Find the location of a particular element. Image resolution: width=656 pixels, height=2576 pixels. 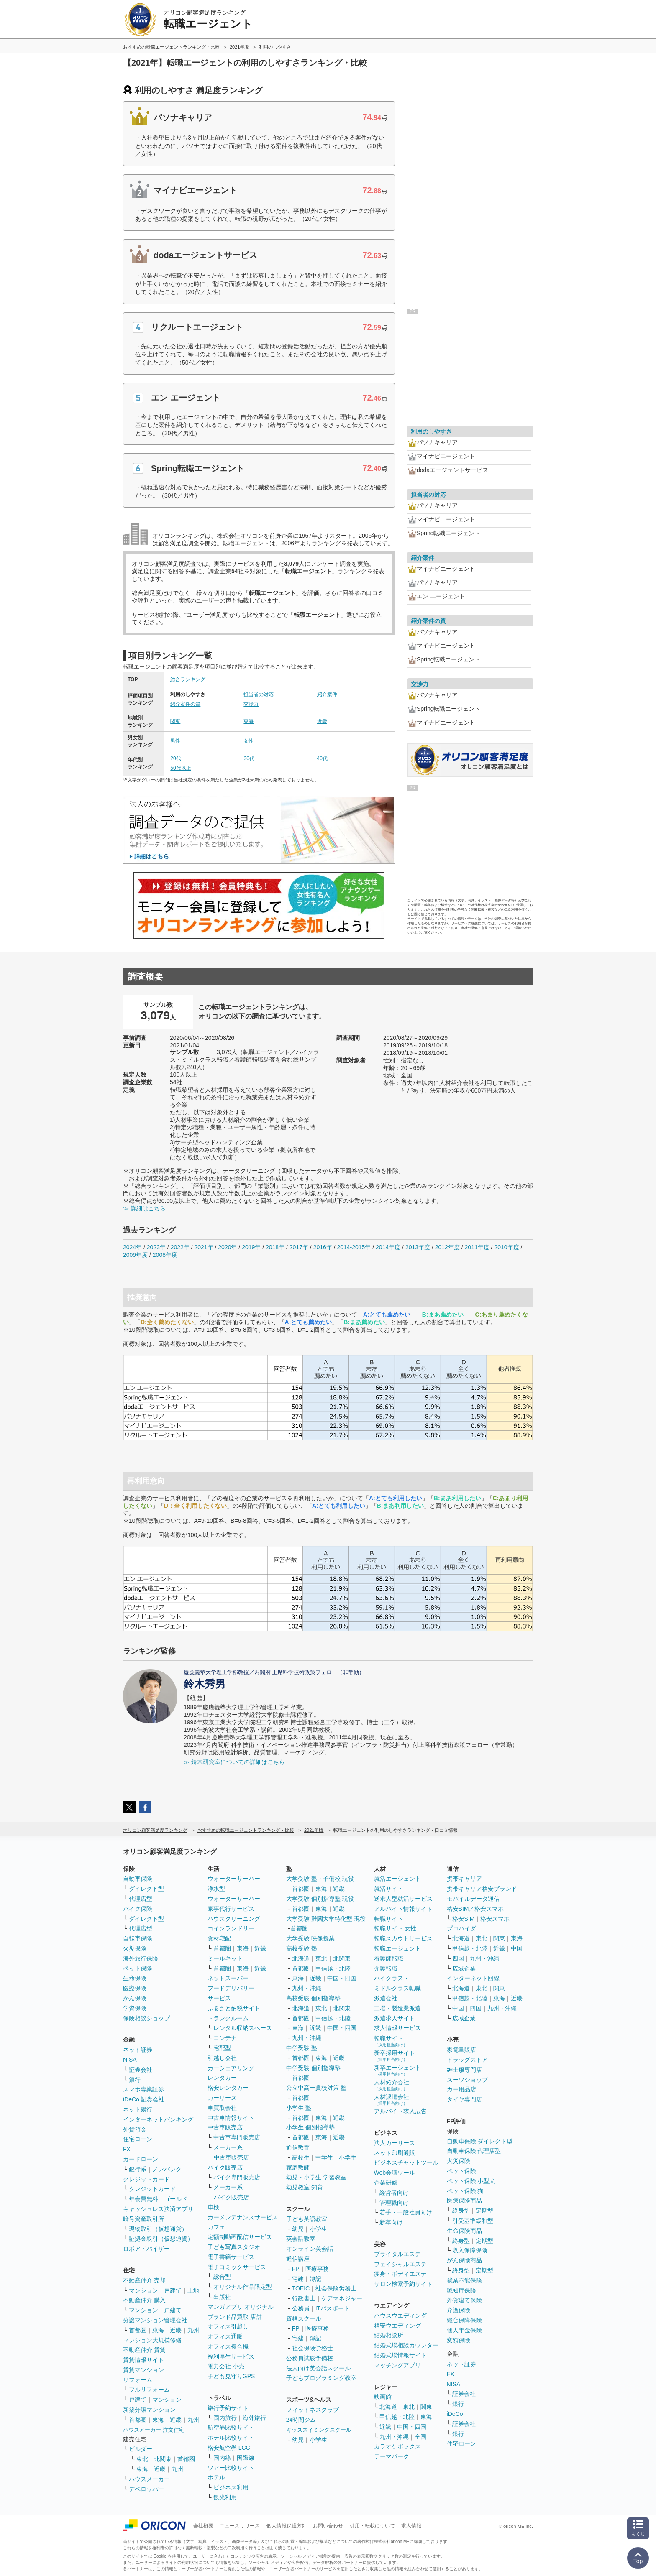

アルバイト情報サイト is located at coordinates (403, 1908).